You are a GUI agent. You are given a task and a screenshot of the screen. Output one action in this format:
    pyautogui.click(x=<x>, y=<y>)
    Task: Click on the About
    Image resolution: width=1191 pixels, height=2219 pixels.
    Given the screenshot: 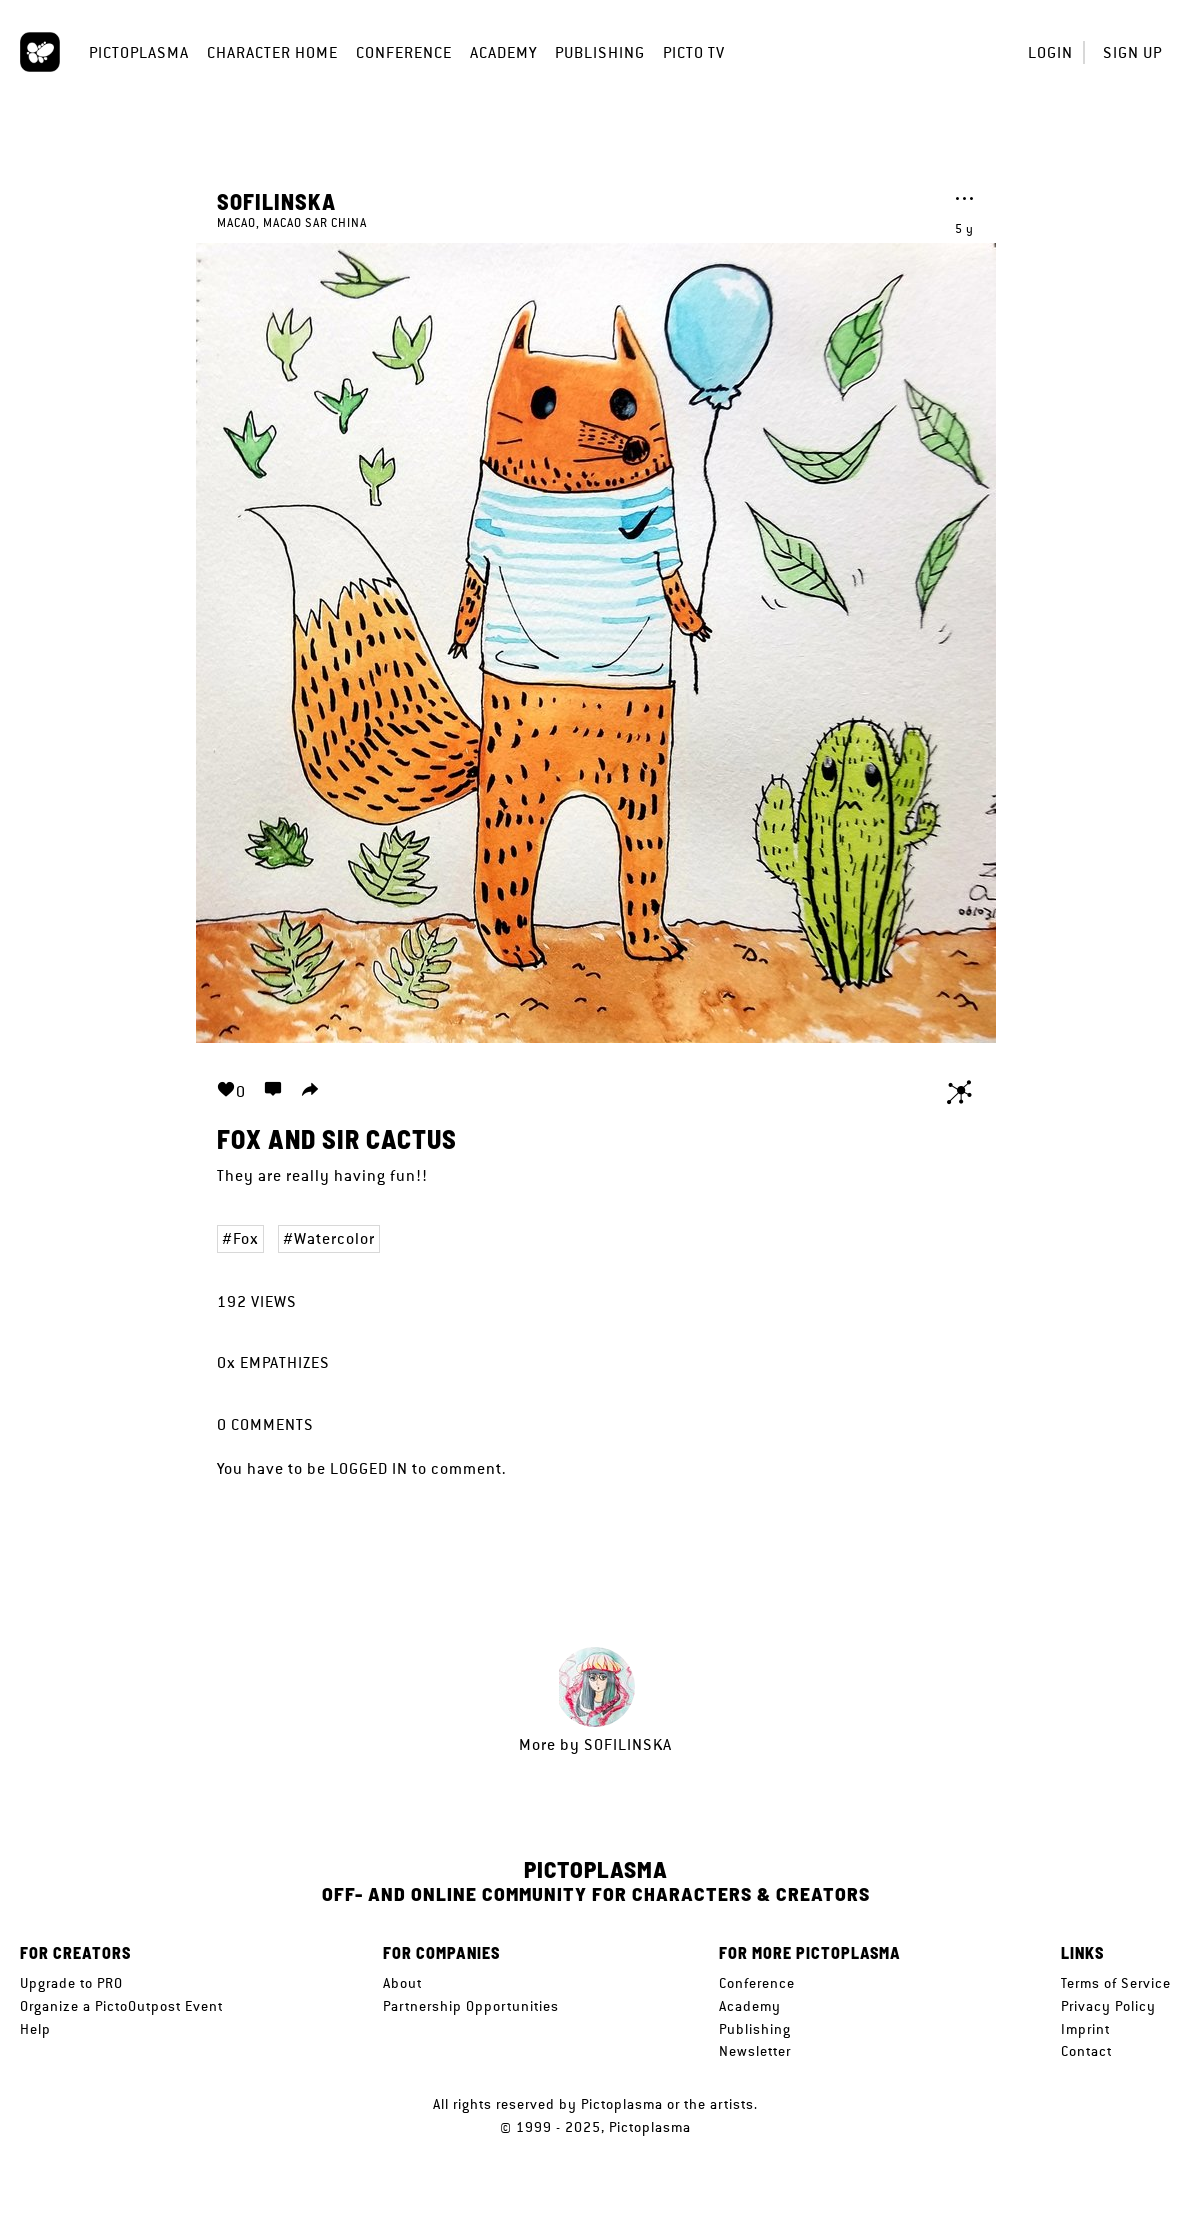 What is the action you would take?
    pyautogui.click(x=402, y=1983)
    